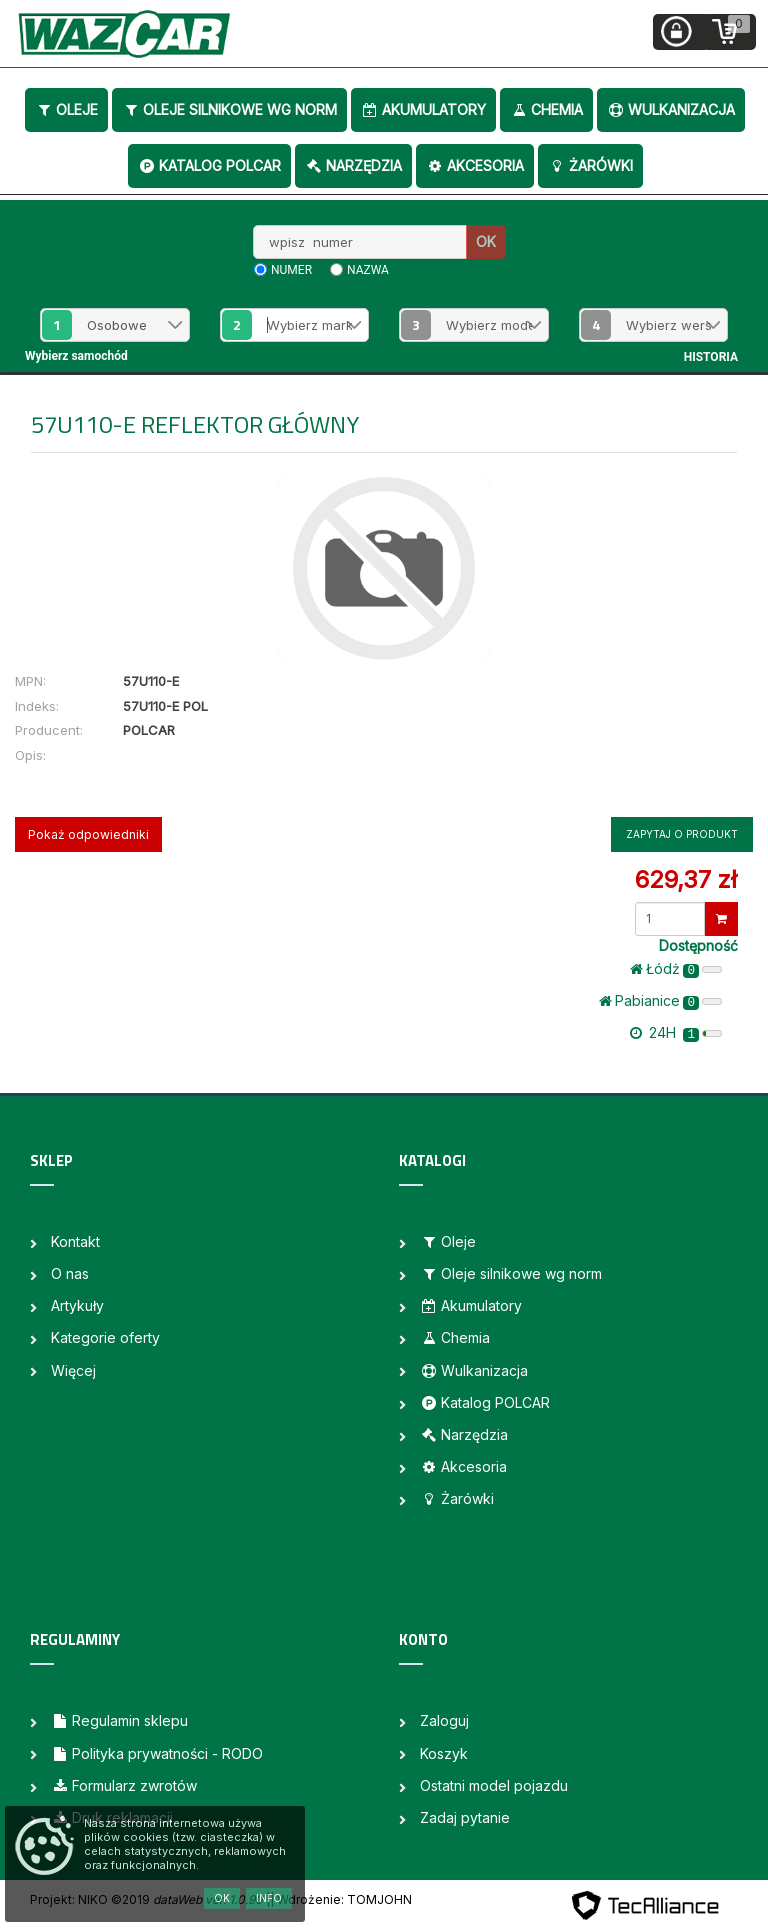  Describe the element at coordinates (671, 109) in the screenshot. I see `Wulkanizacja` at that location.